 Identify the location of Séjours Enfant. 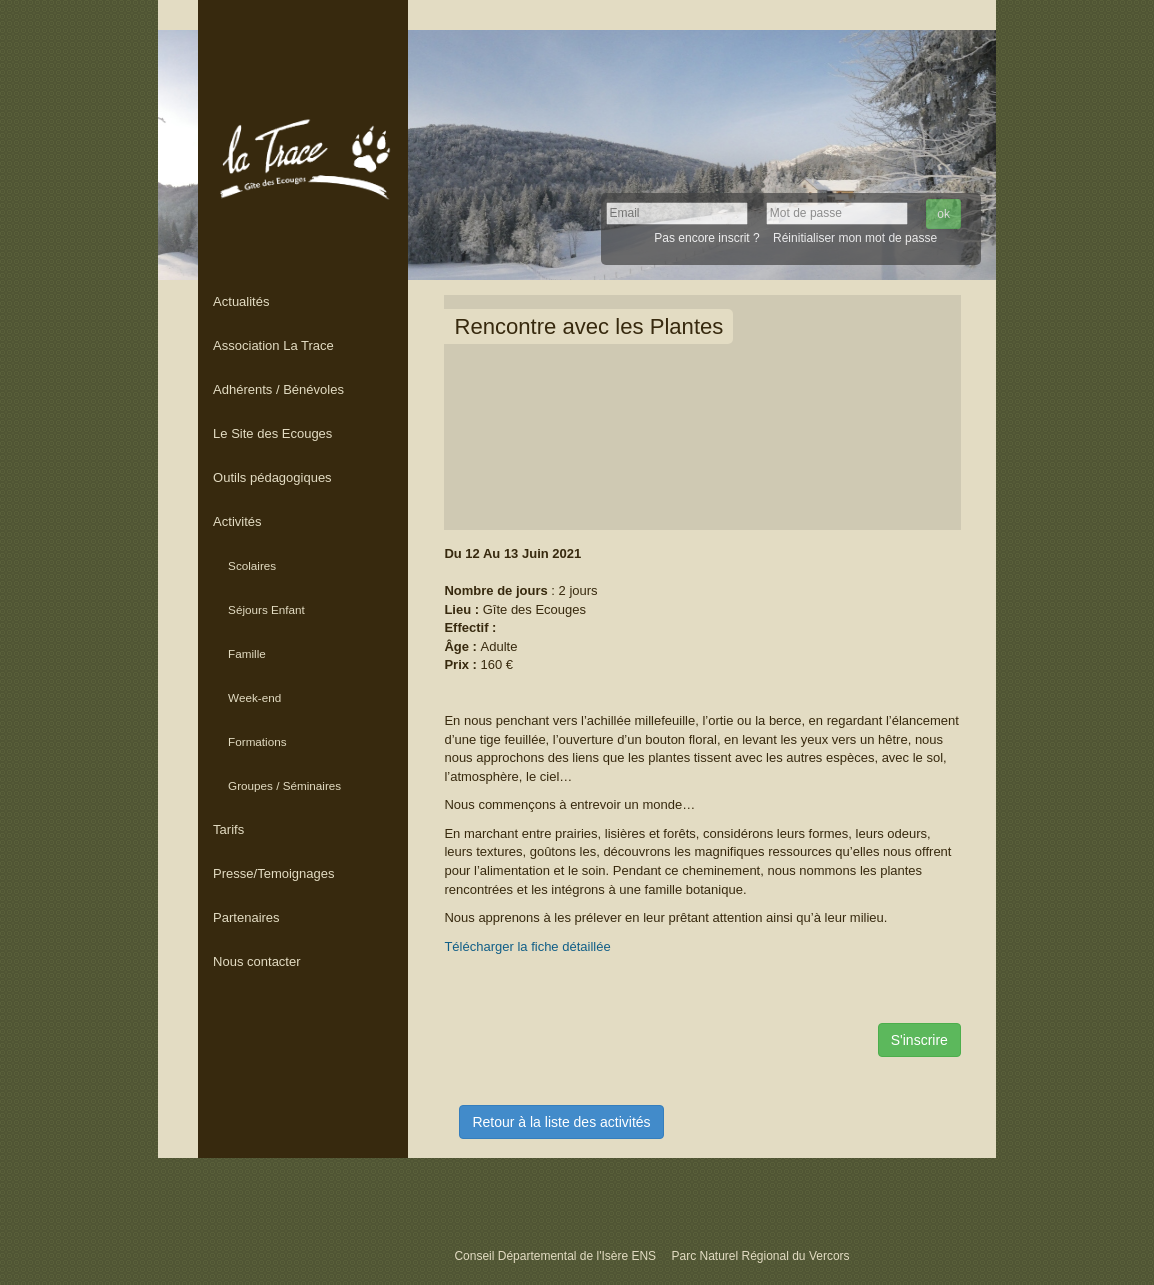
(266, 609).